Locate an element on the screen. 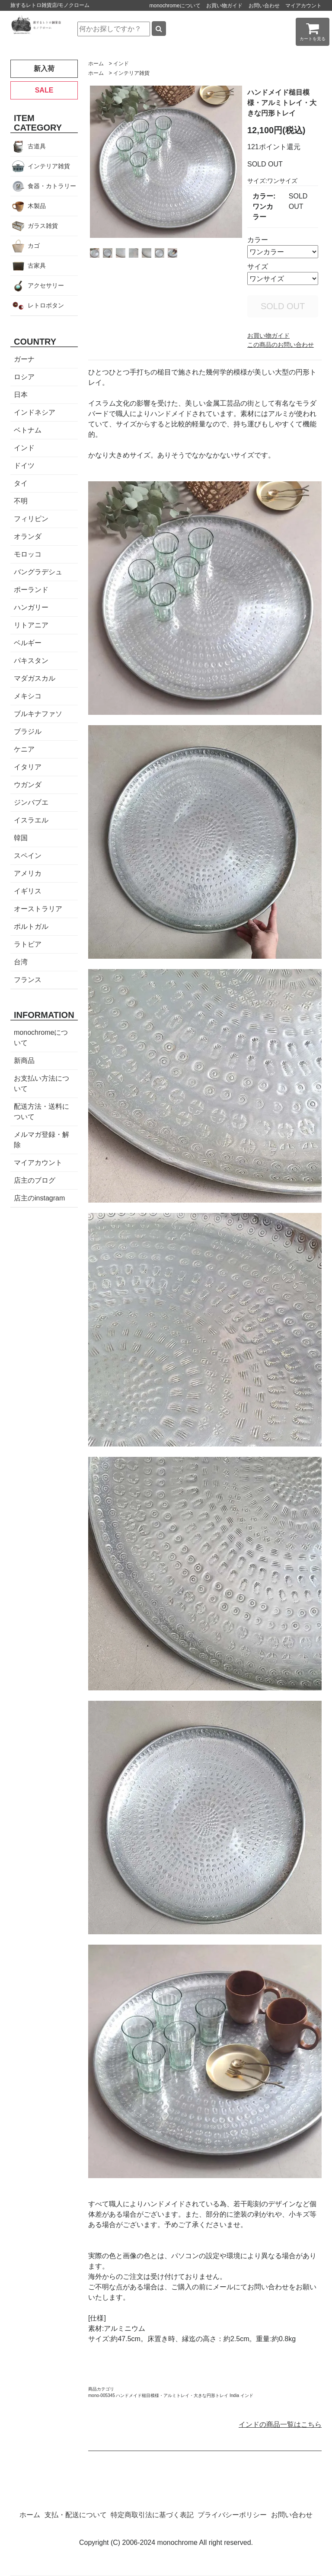  ポルトガル is located at coordinates (31, 926).